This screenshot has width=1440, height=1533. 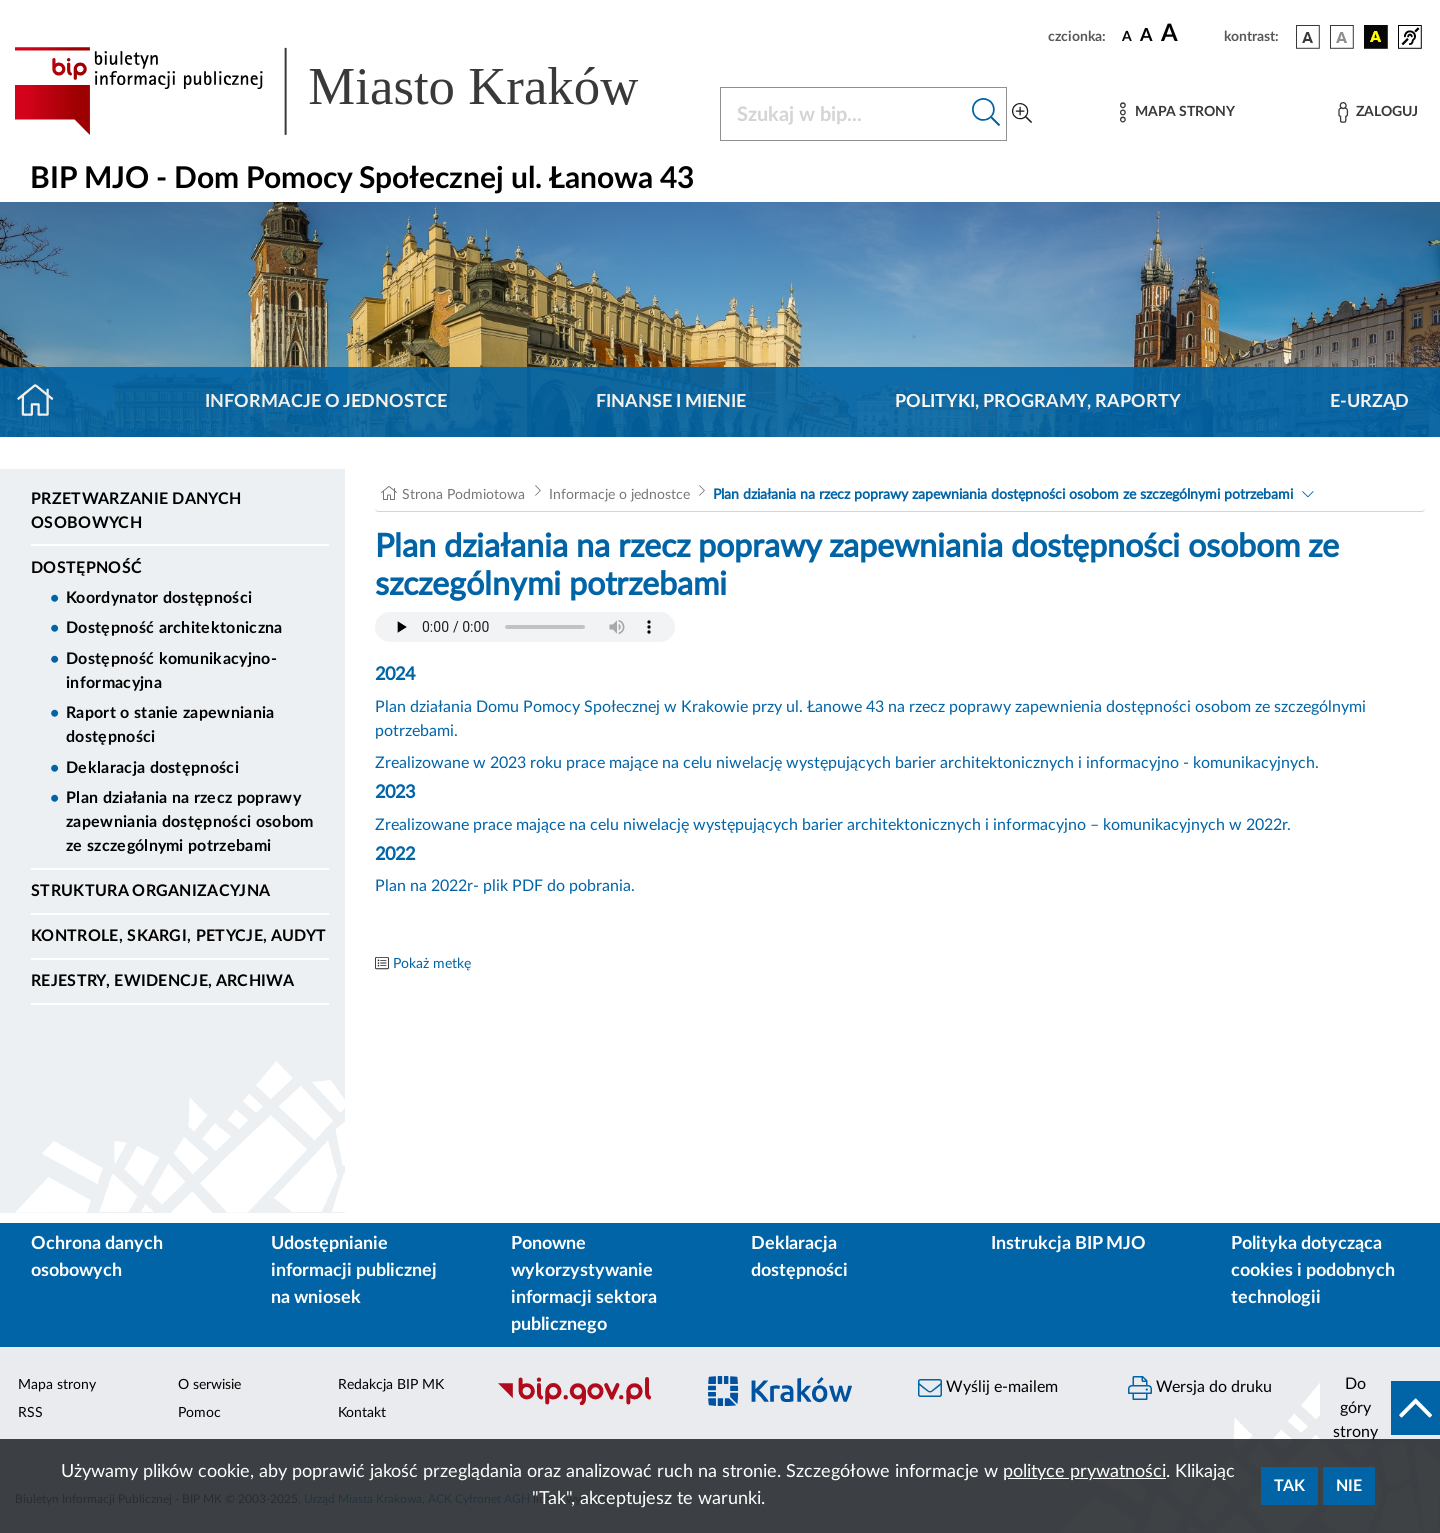 I want to click on [czcionka duża], so click(x=1189, y=34).